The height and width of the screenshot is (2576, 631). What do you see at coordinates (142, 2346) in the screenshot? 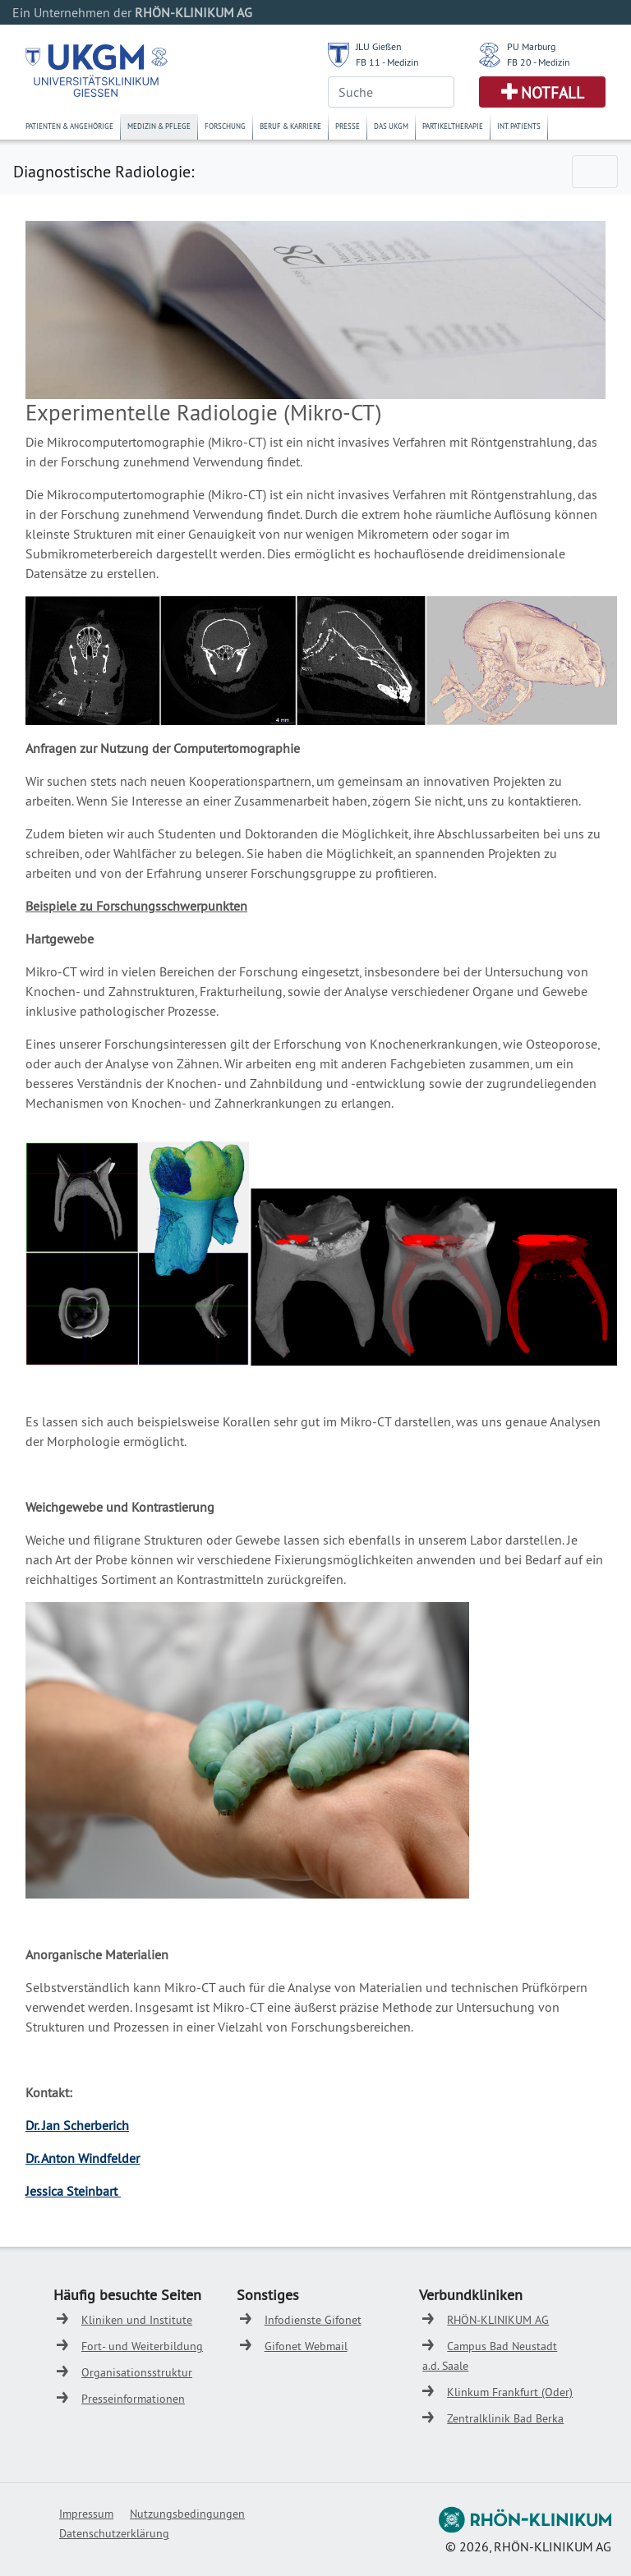
I see `Fort- und Weiterbildung` at bounding box center [142, 2346].